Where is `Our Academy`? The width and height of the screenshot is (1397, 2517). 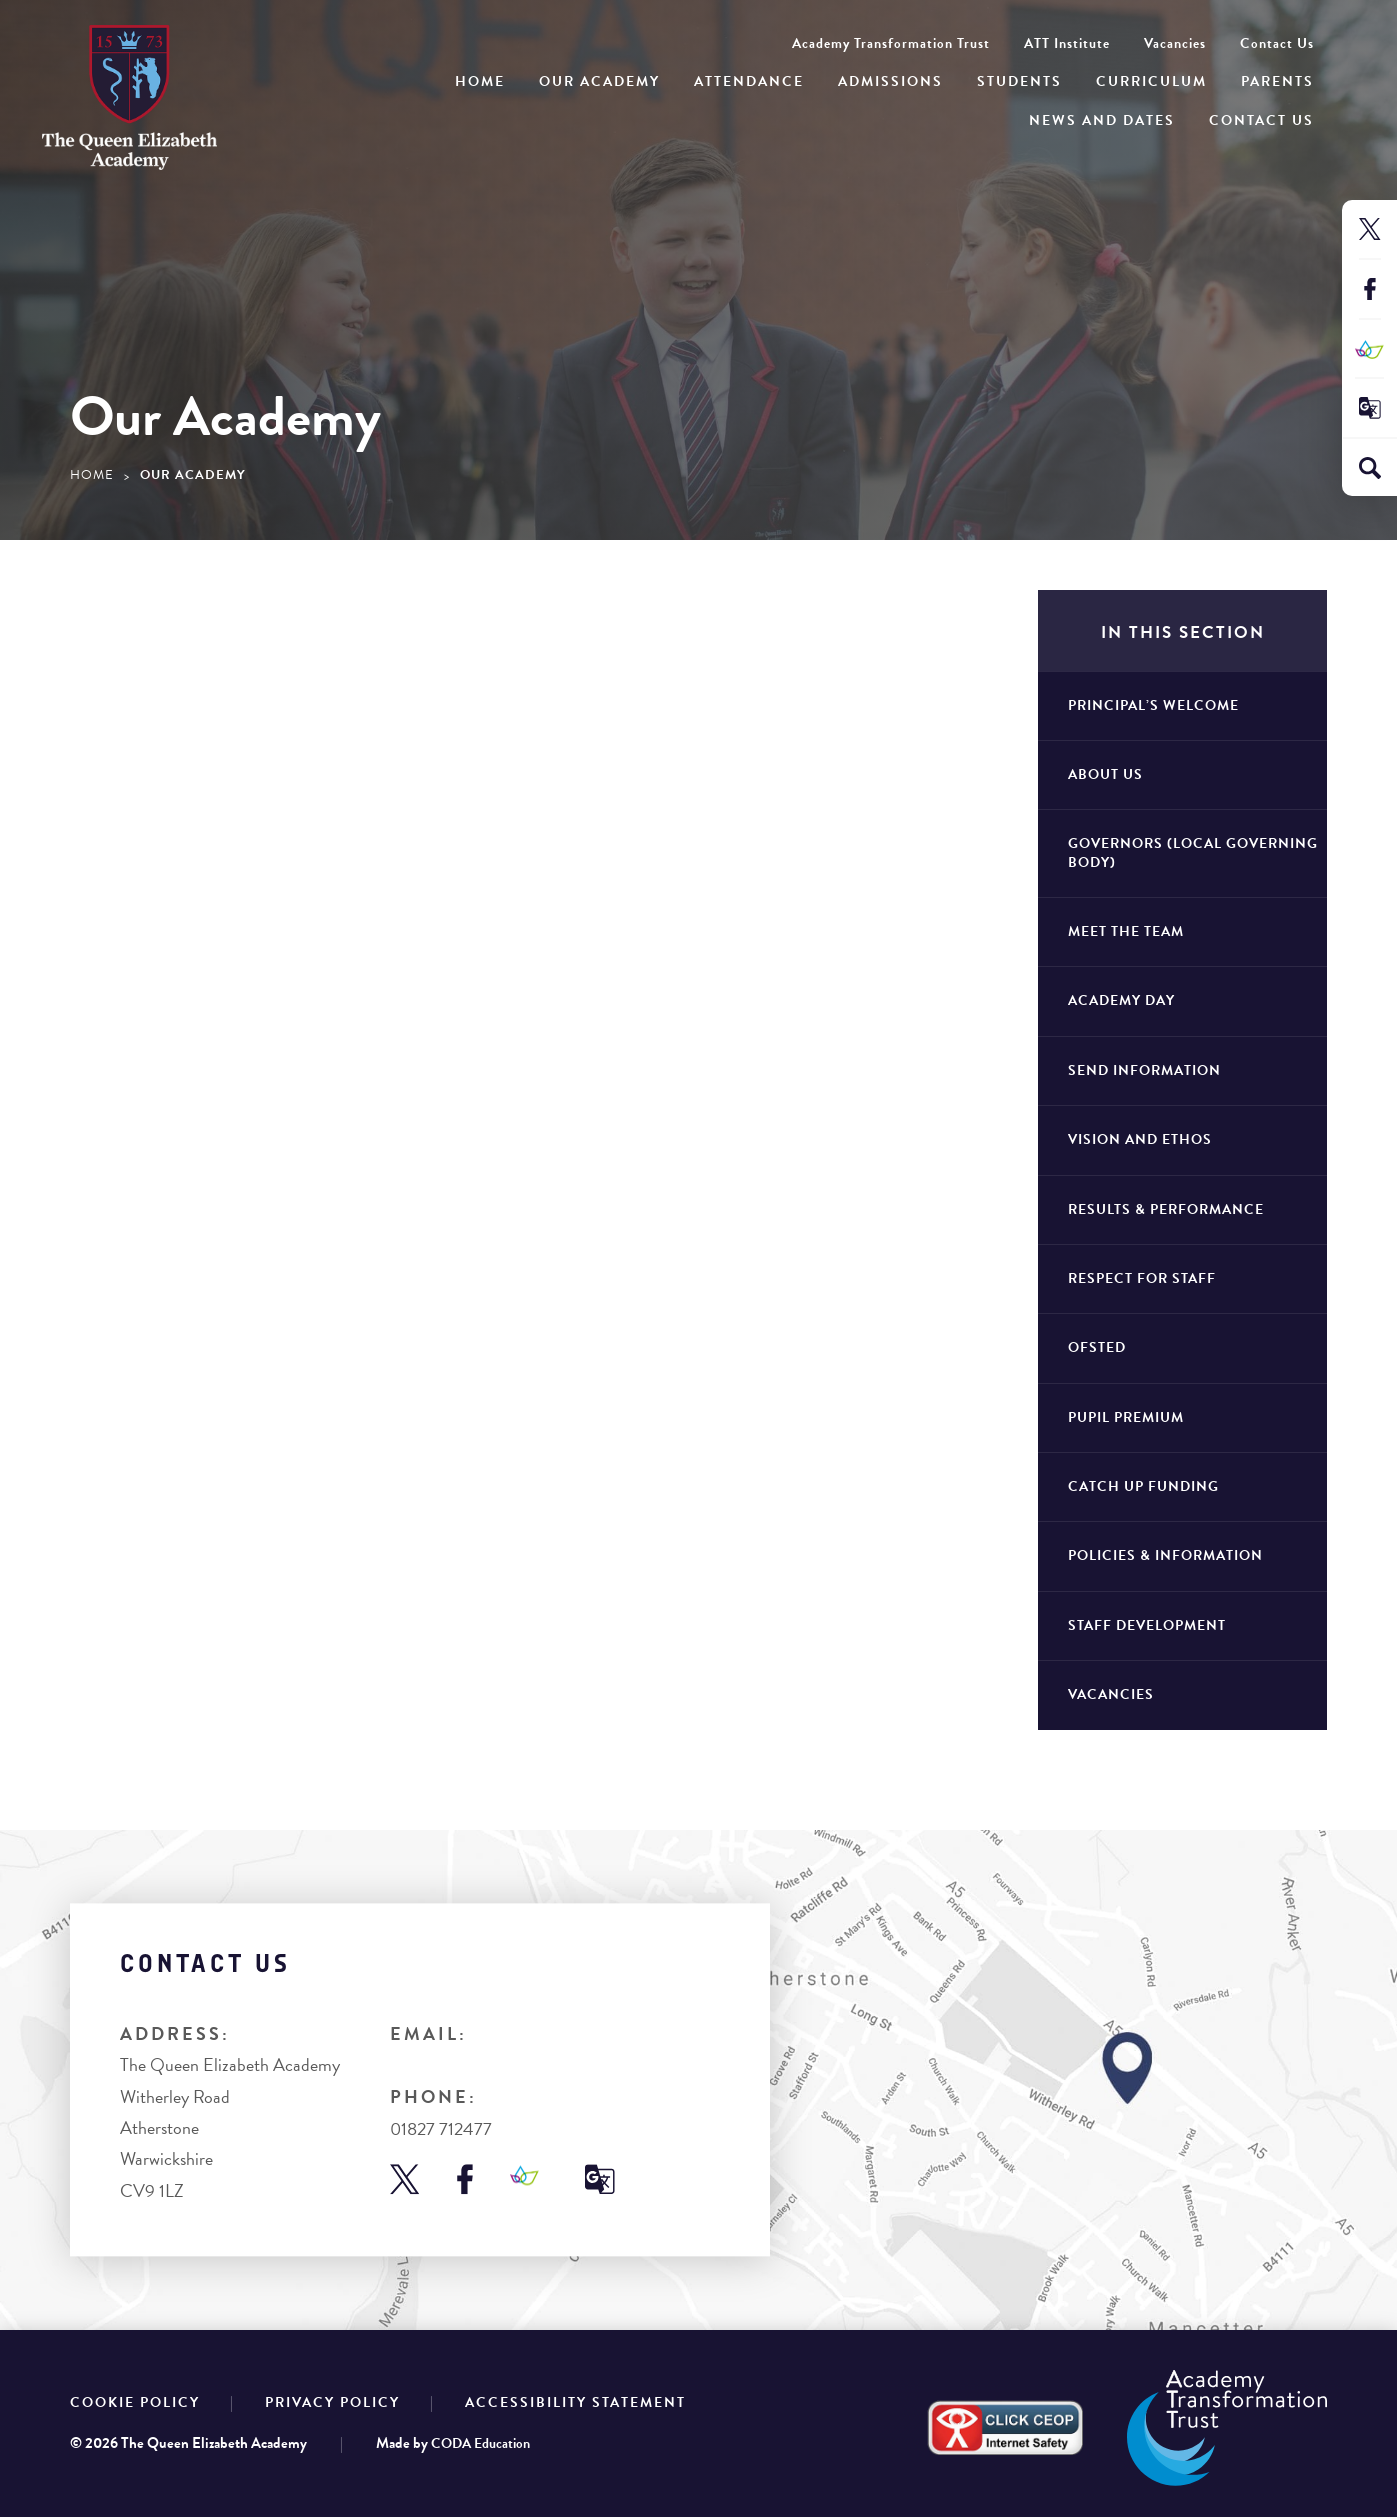
Our Academy is located at coordinates (599, 81).